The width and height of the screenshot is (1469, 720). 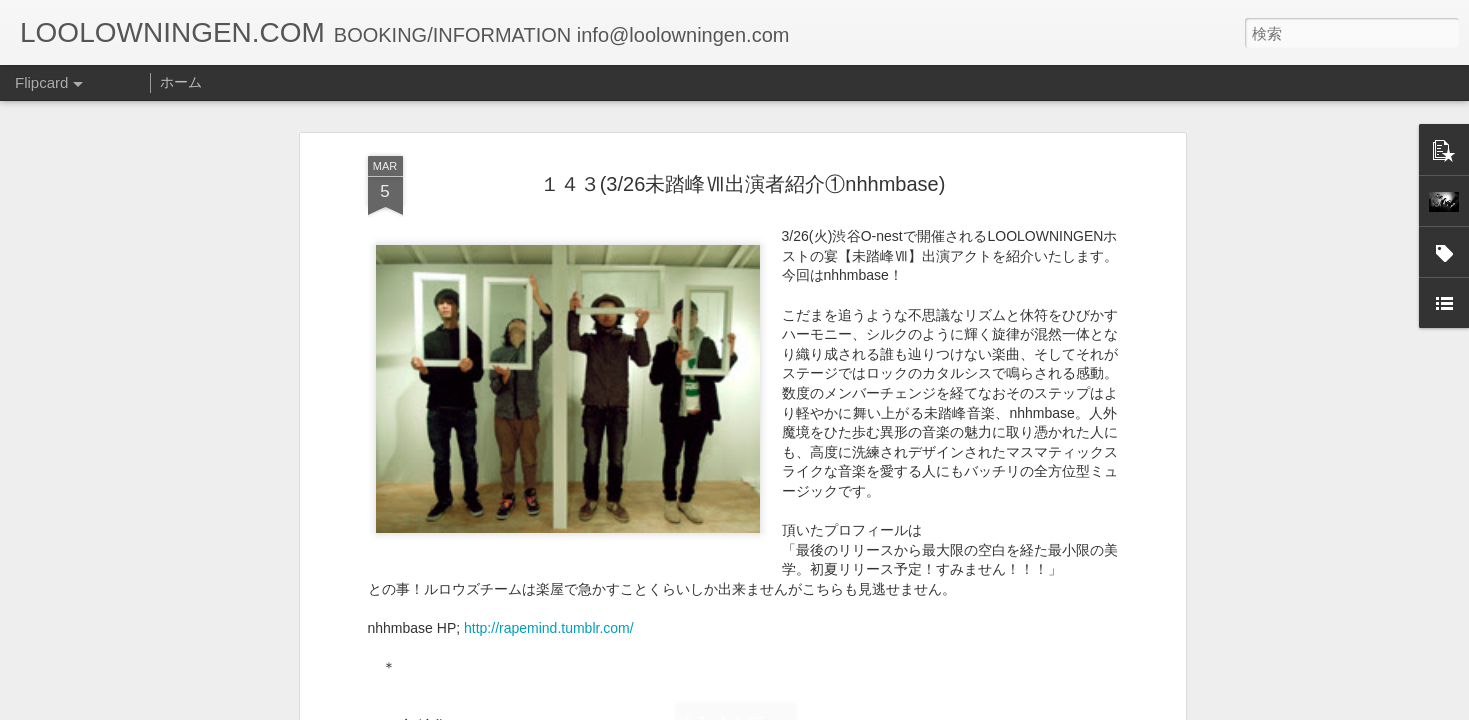 I want to click on 不正行為を報告, so click(x=856, y=707).